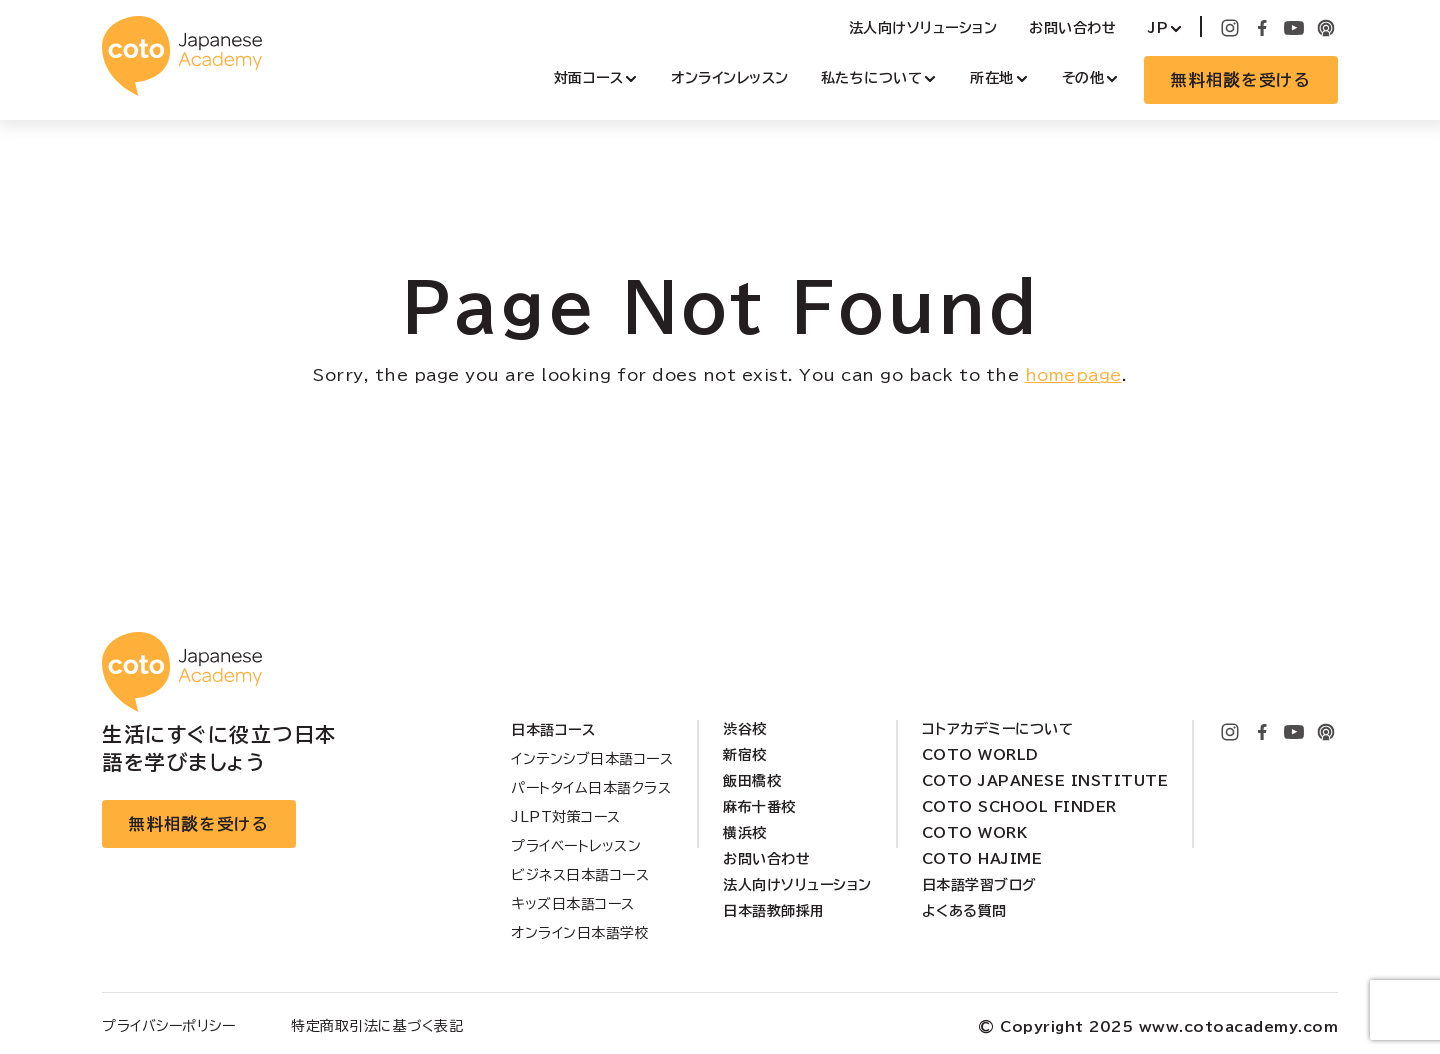  What do you see at coordinates (975, 833) in the screenshot?
I see `Coto Work` at bounding box center [975, 833].